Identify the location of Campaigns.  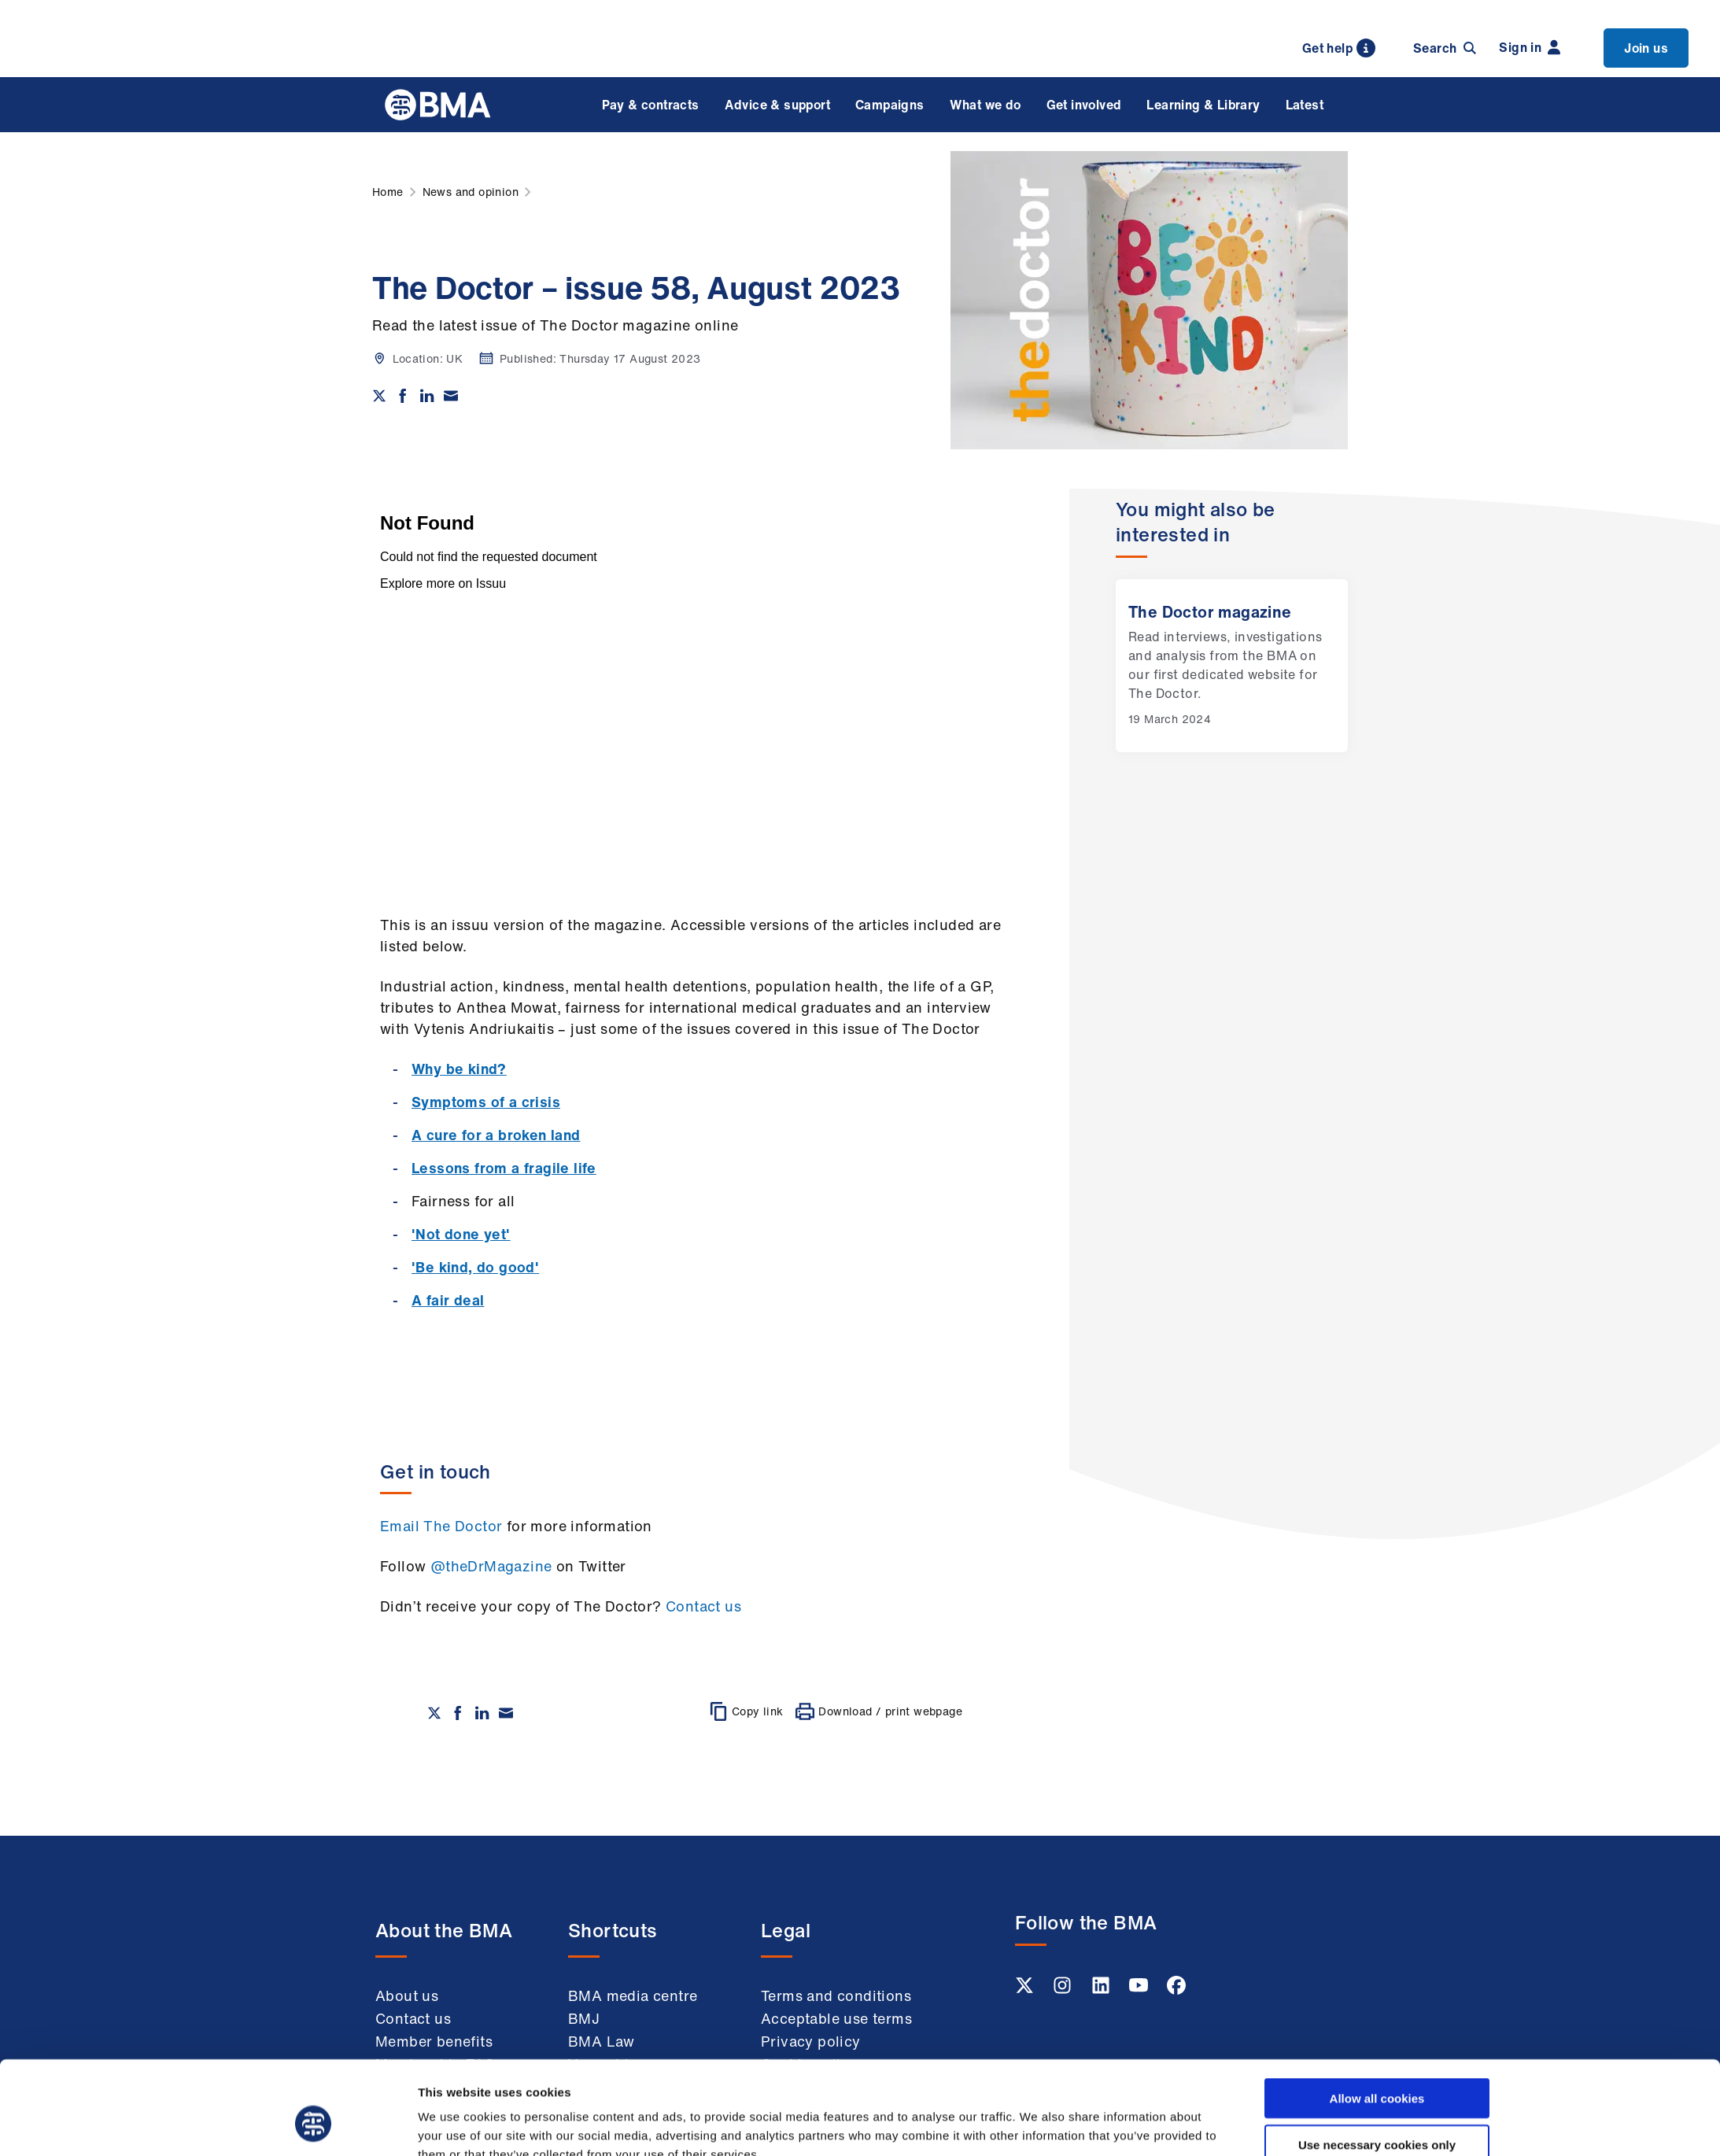
(890, 104).